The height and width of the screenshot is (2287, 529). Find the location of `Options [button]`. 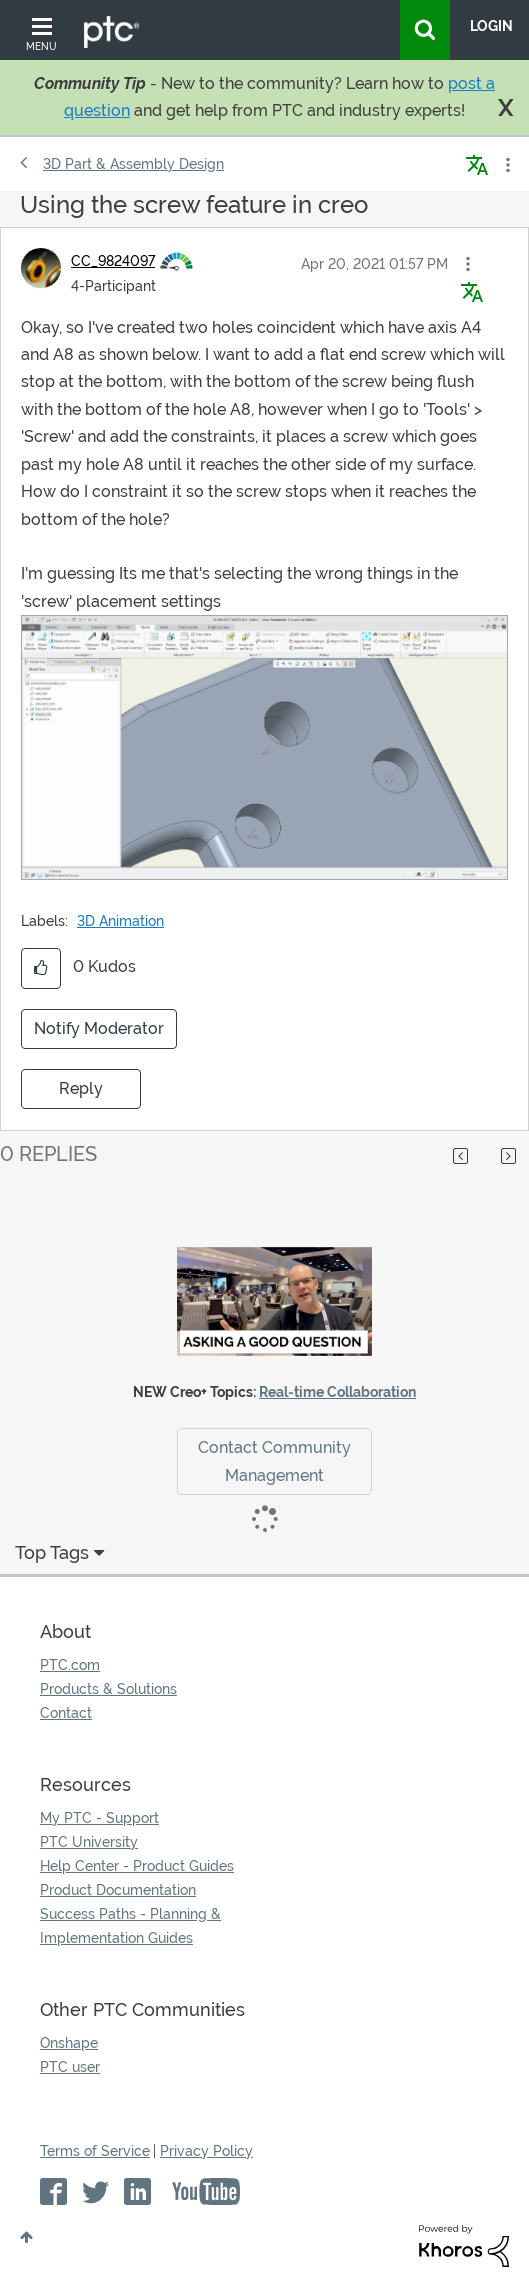

Options [button] is located at coordinates (506, 165).